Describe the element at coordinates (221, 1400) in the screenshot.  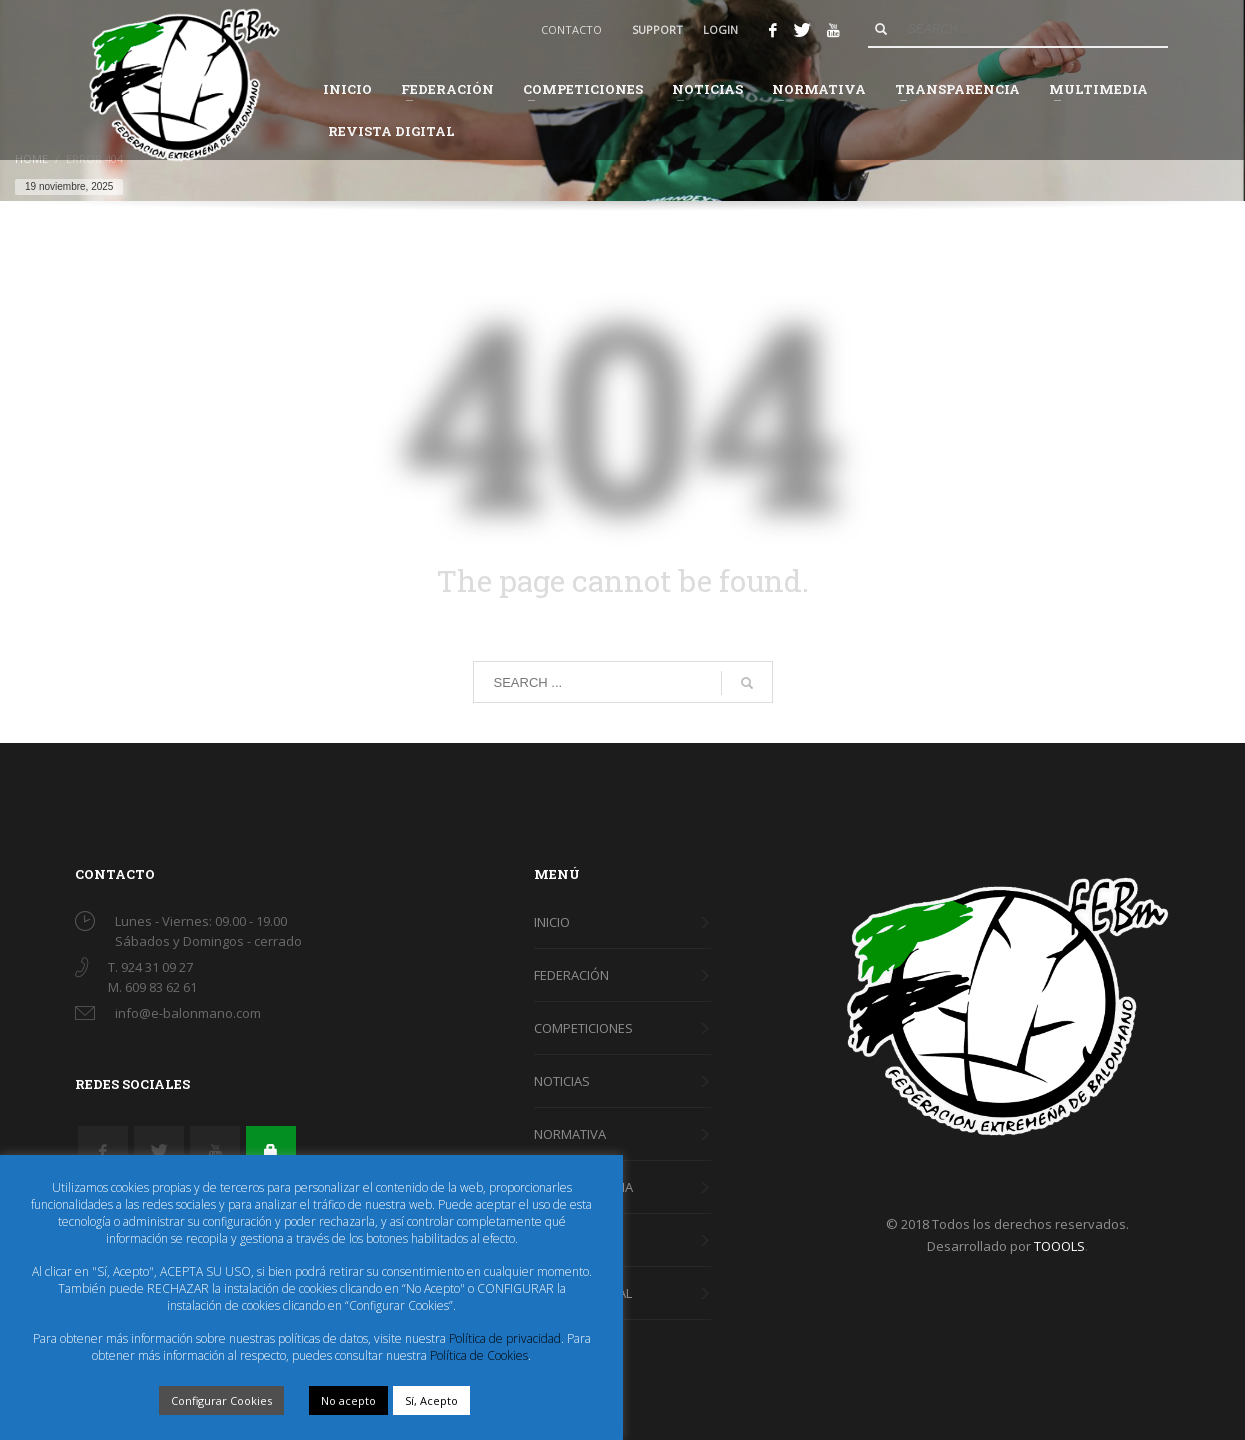
I see `Configurar Cookies [button]` at that location.